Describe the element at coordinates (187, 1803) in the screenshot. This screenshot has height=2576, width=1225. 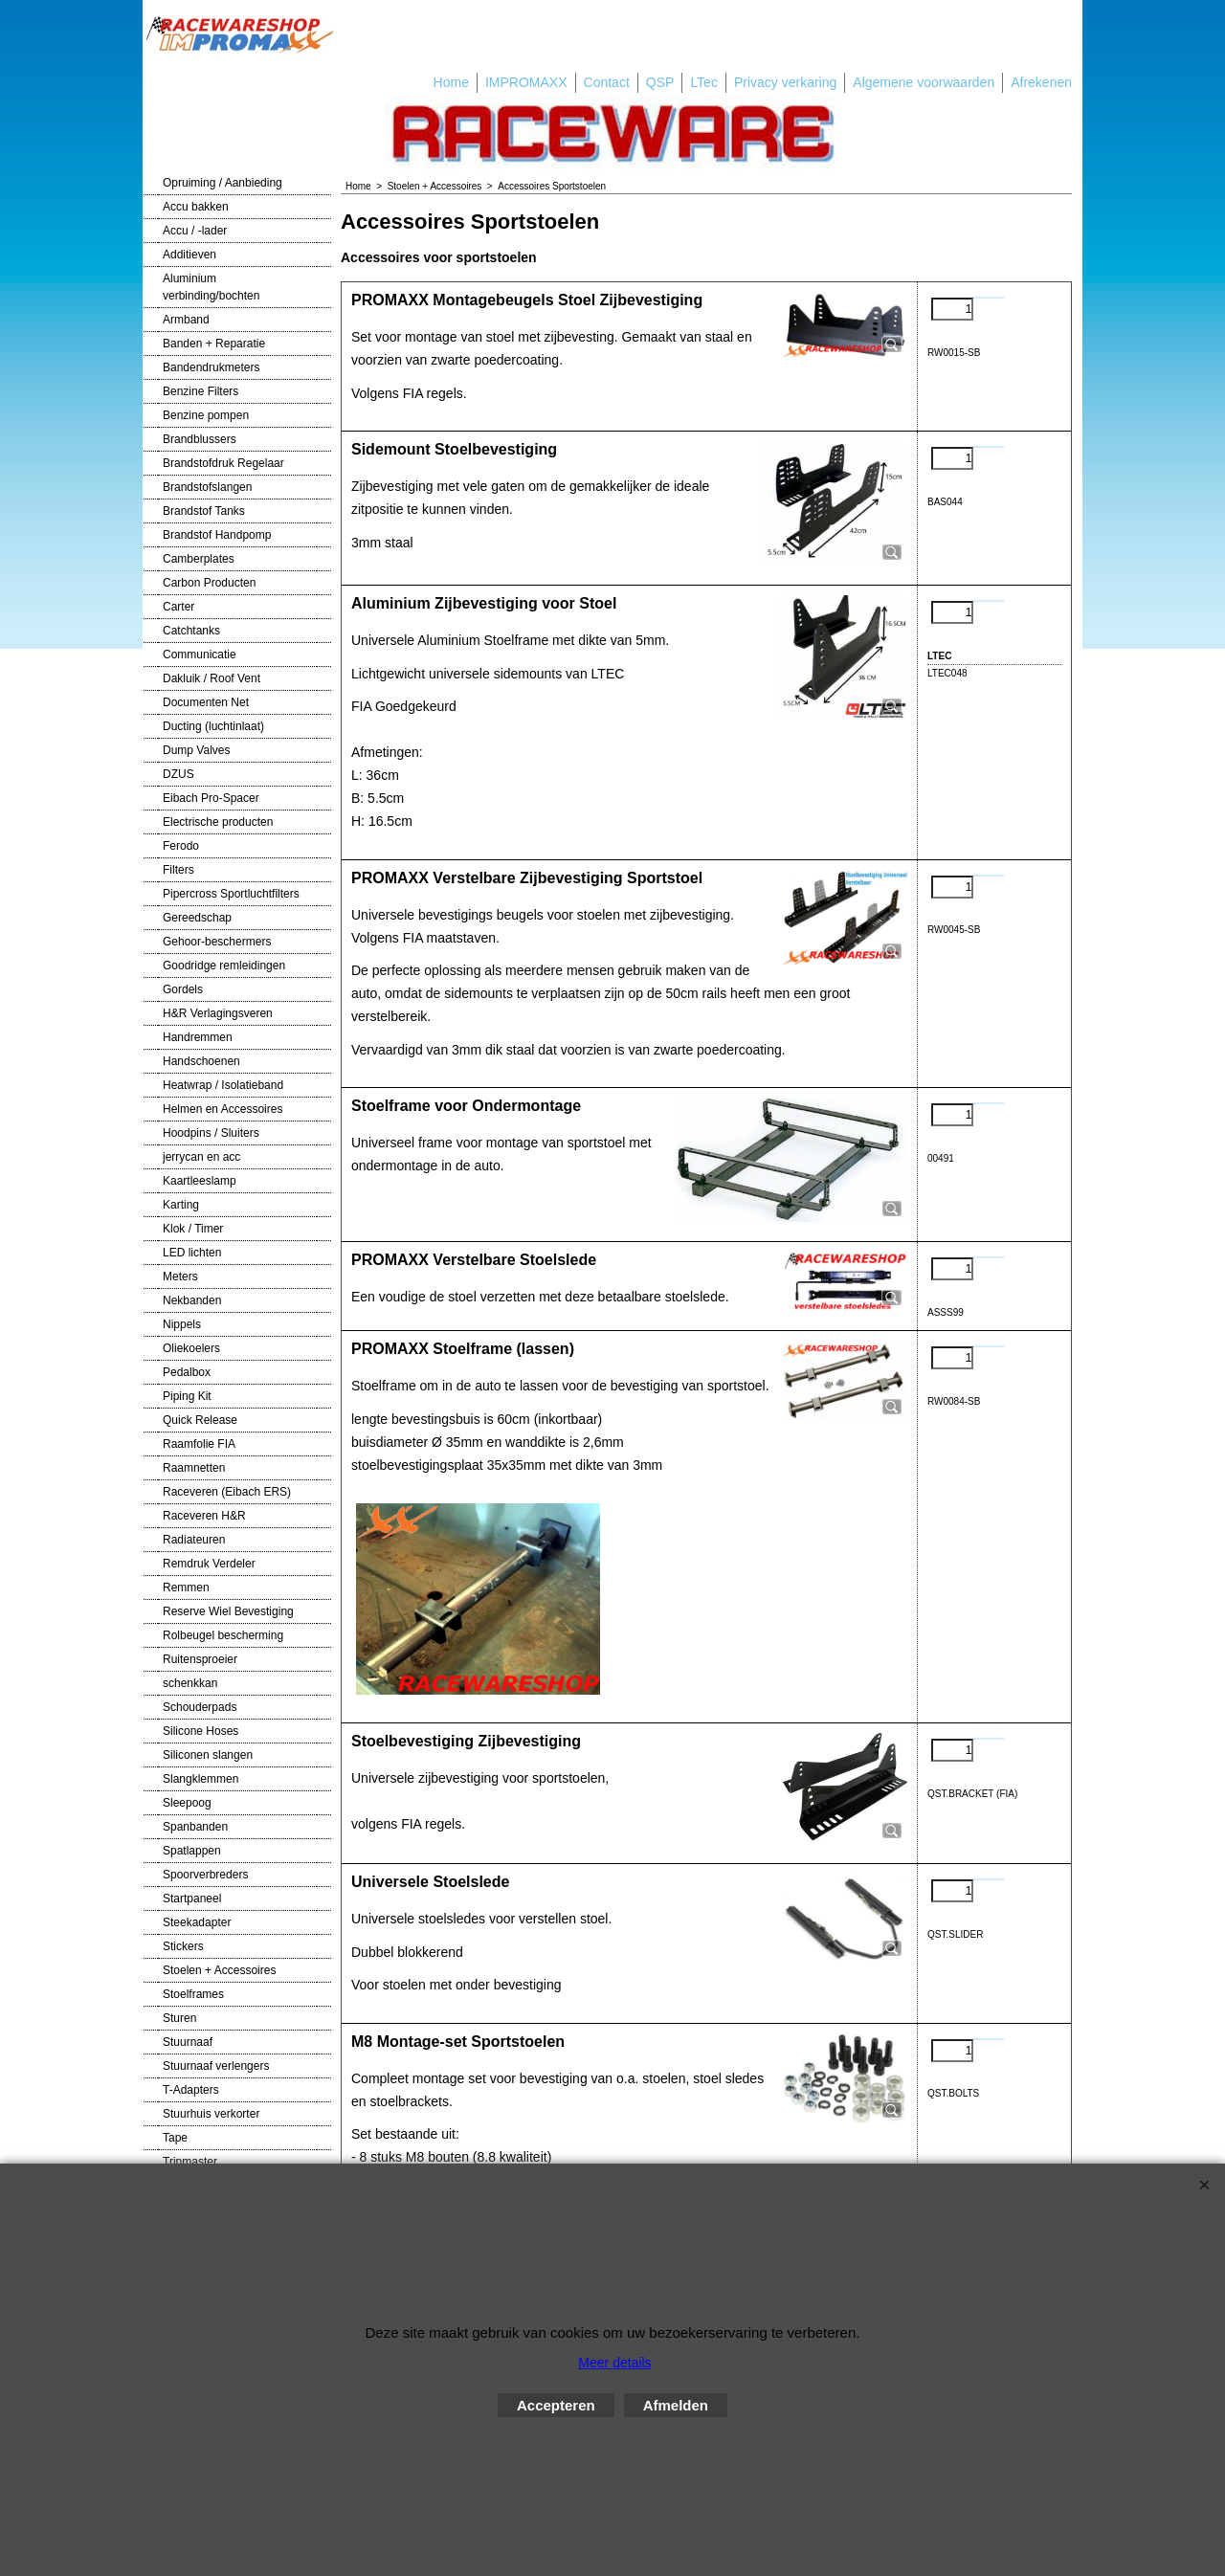
I see `Sleepoog` at that location.